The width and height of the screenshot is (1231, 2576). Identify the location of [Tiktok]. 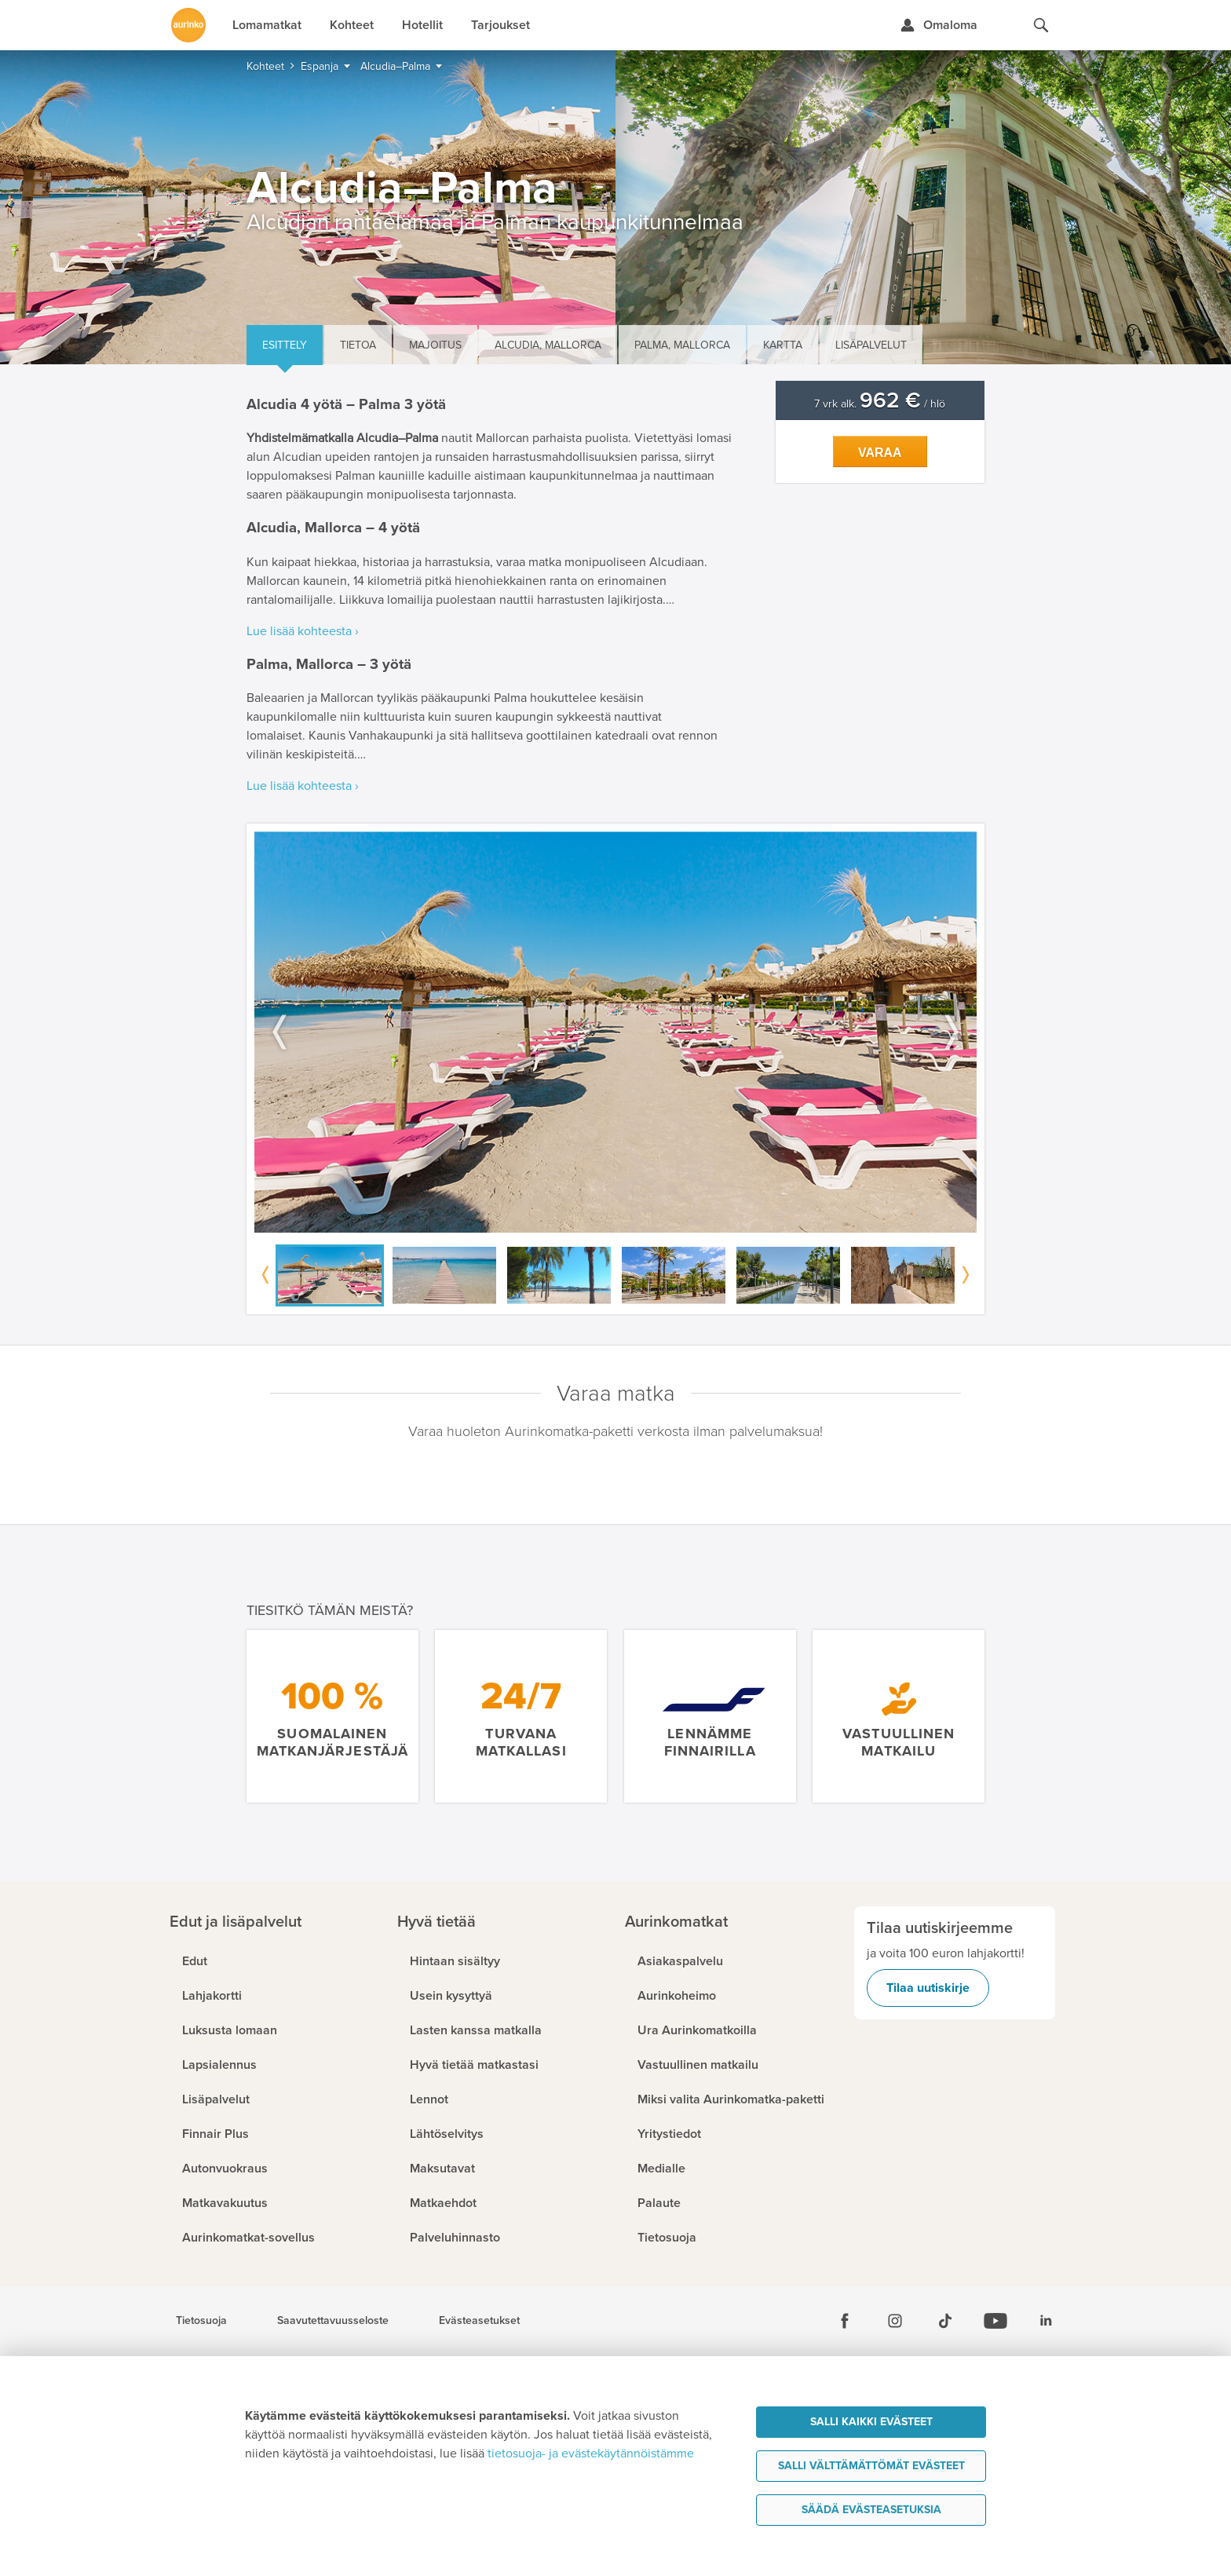
(945, 2321).